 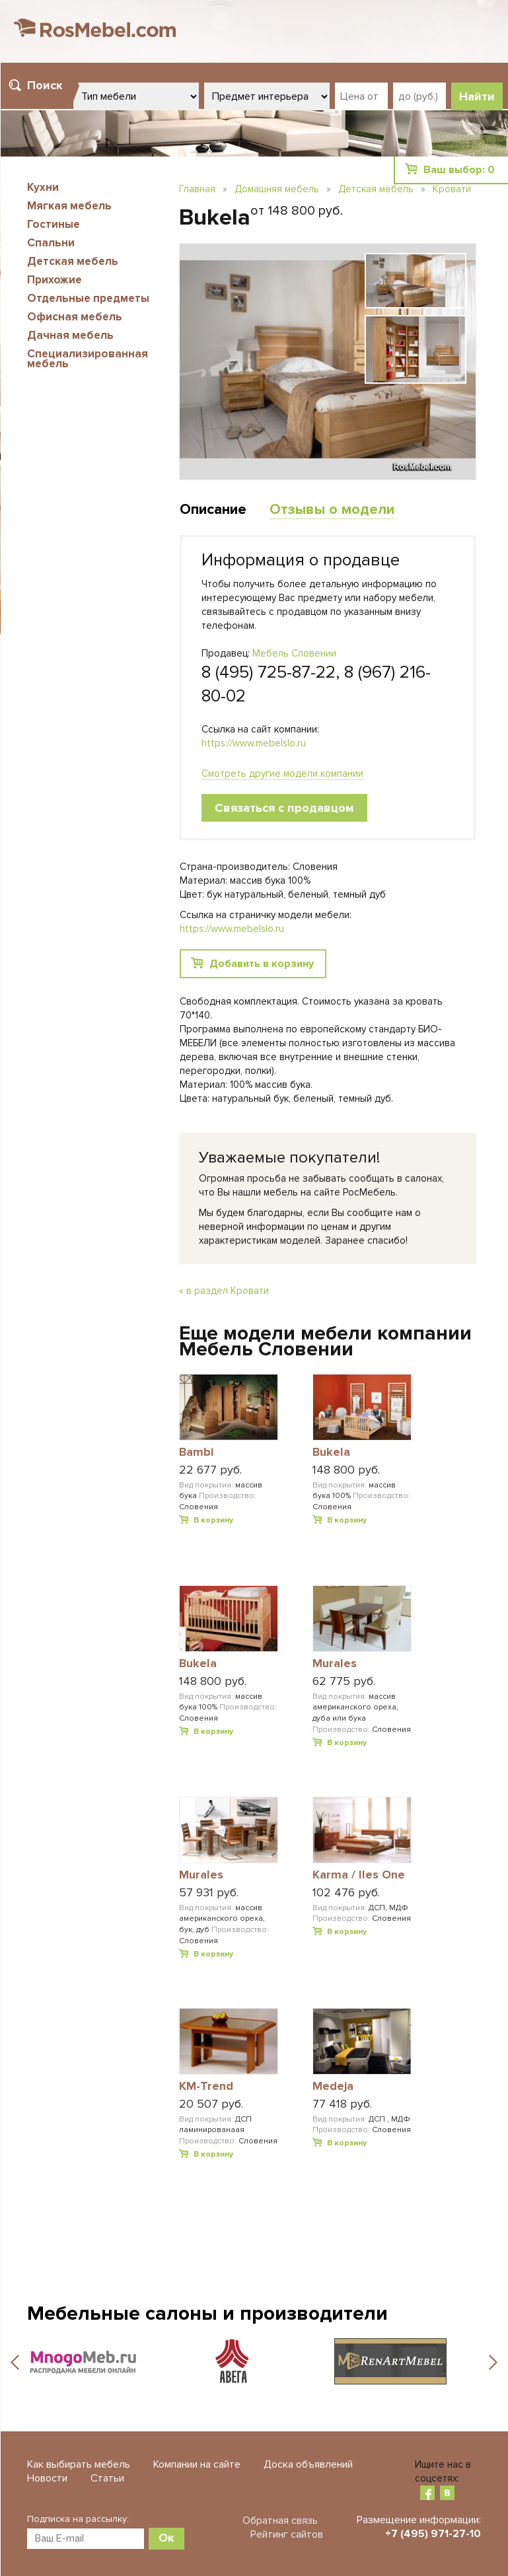 What do you see at coordinates (88, 298) in the screenshot?
I see `Отдельные предметы` at bounding box center [88, 298].